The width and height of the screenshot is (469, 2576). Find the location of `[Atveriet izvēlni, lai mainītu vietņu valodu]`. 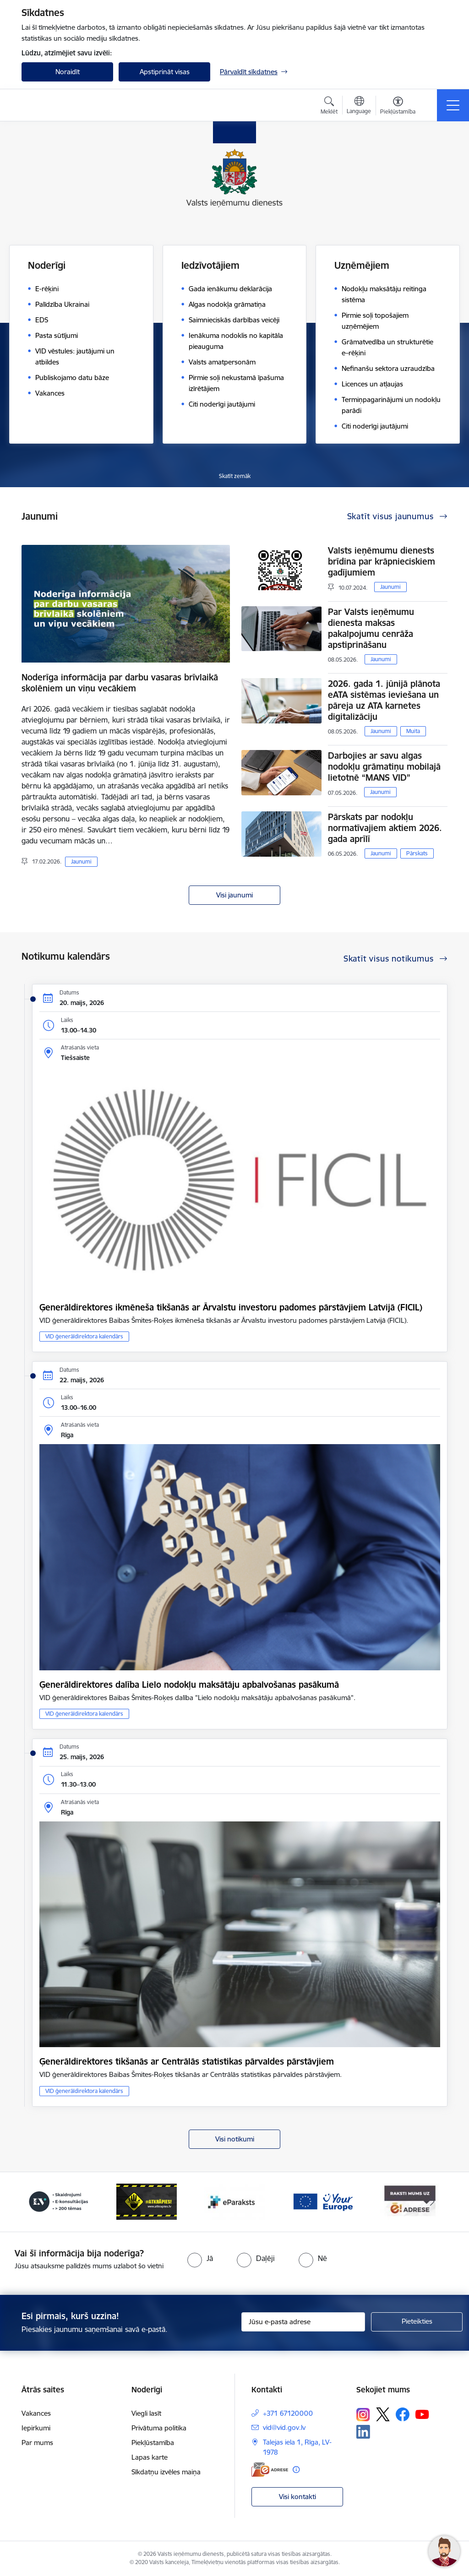

[Atveriet izvēlni, lai mainītu vietņu valodu] is located at coordinates (359, 106).